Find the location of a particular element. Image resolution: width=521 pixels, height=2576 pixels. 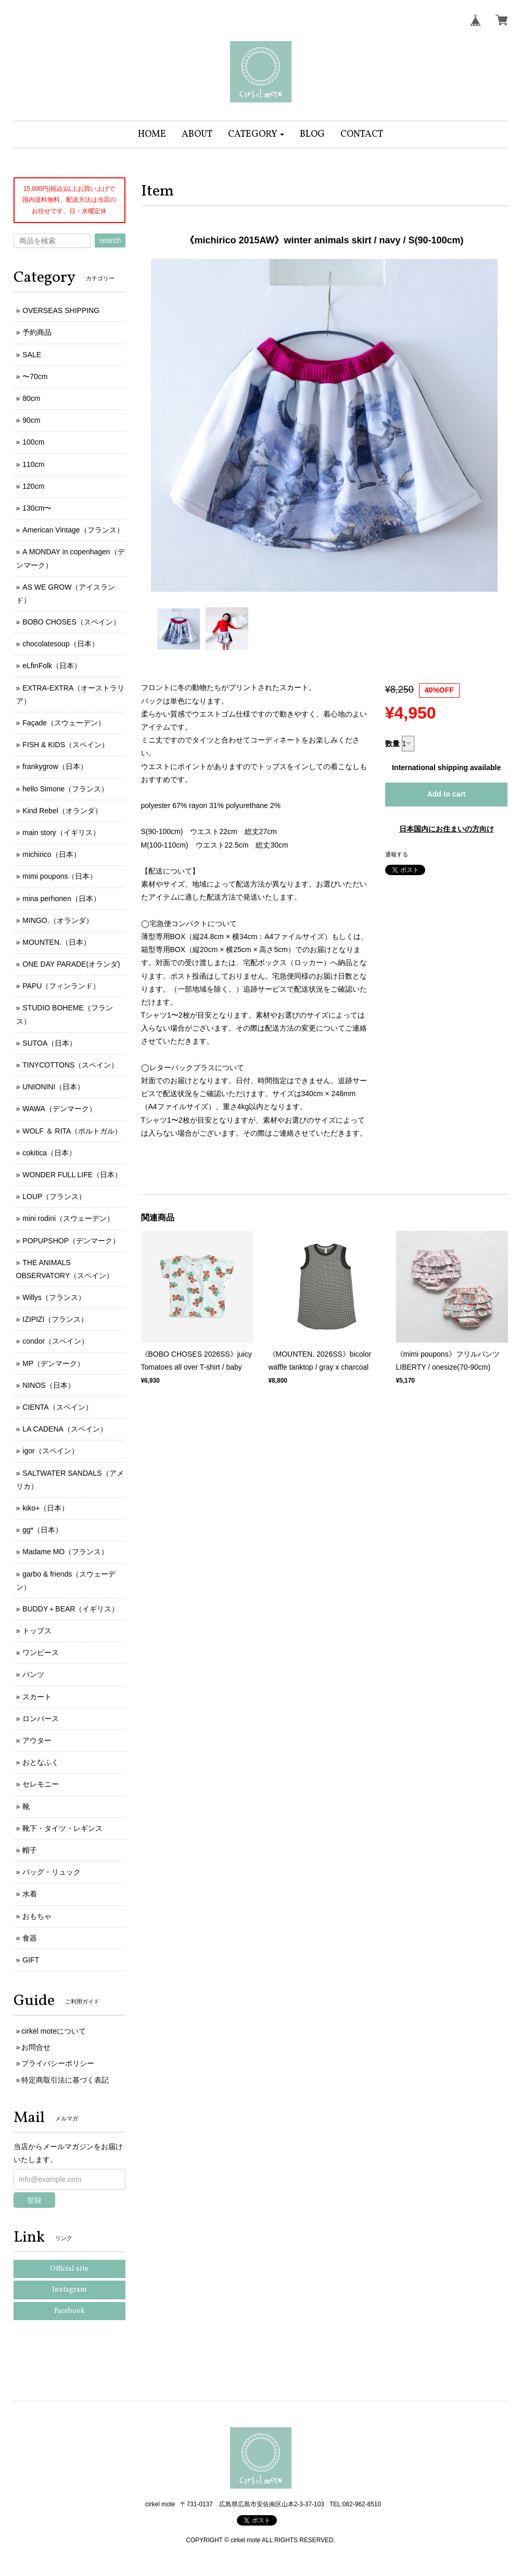

おもちゃ is located at coordinates (37, 1916).